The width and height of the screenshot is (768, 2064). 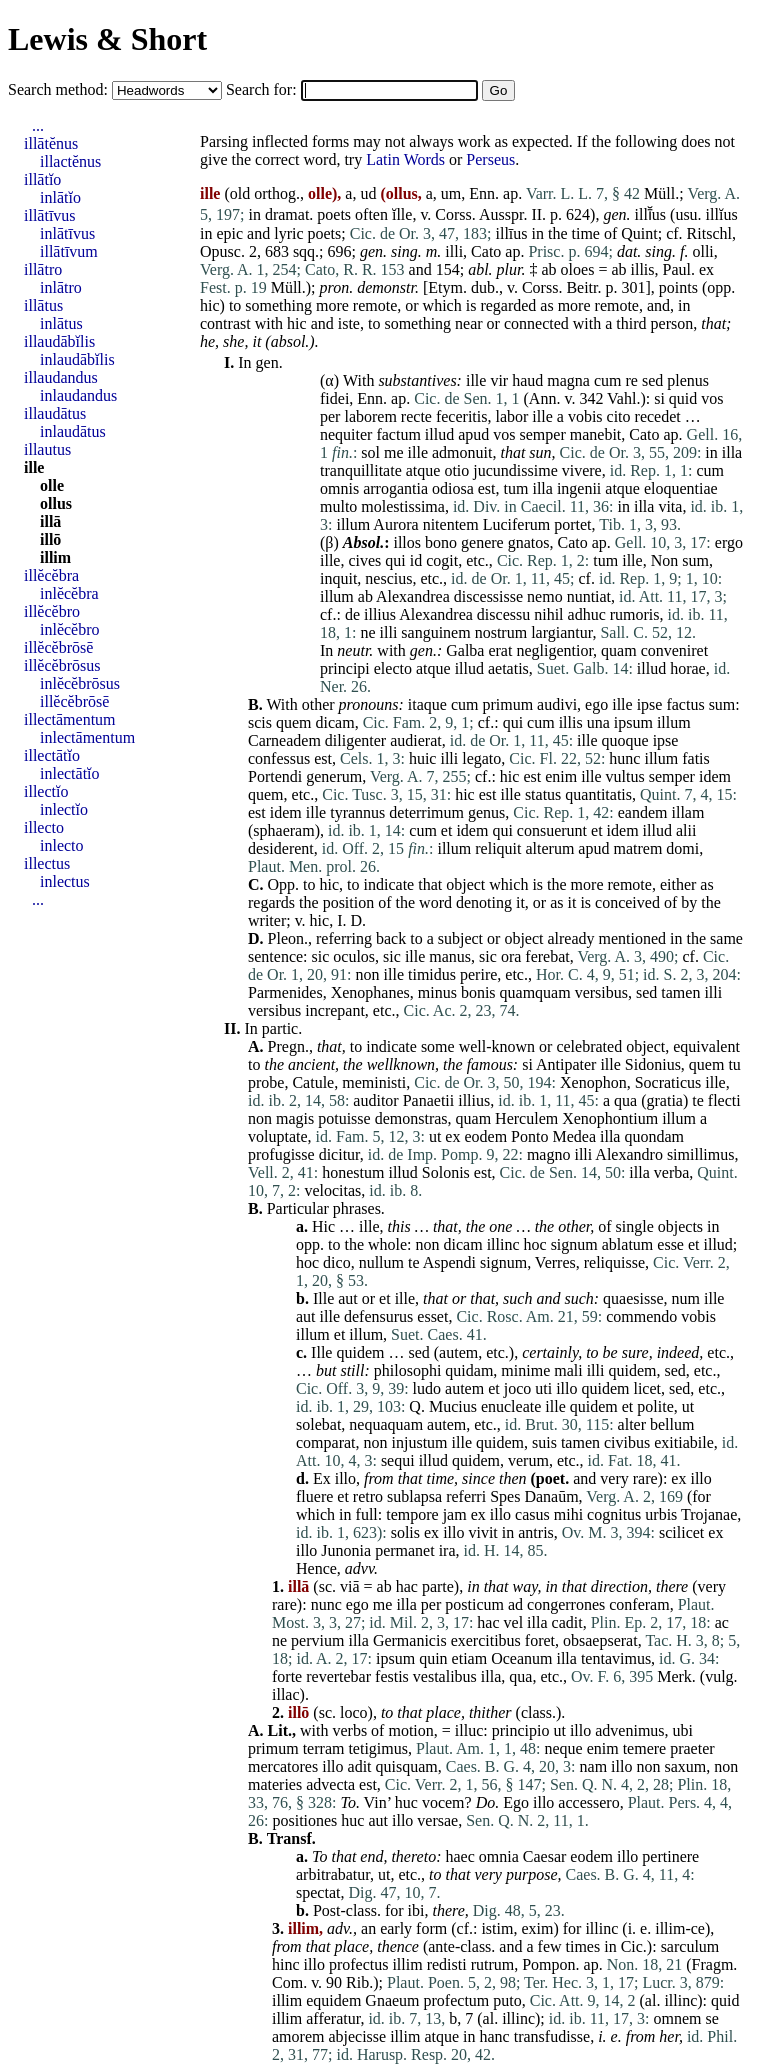 What do you see at coordinates (375, 1100) in the screenshot?
I see `auditor` at bounding box center [375, 1100].